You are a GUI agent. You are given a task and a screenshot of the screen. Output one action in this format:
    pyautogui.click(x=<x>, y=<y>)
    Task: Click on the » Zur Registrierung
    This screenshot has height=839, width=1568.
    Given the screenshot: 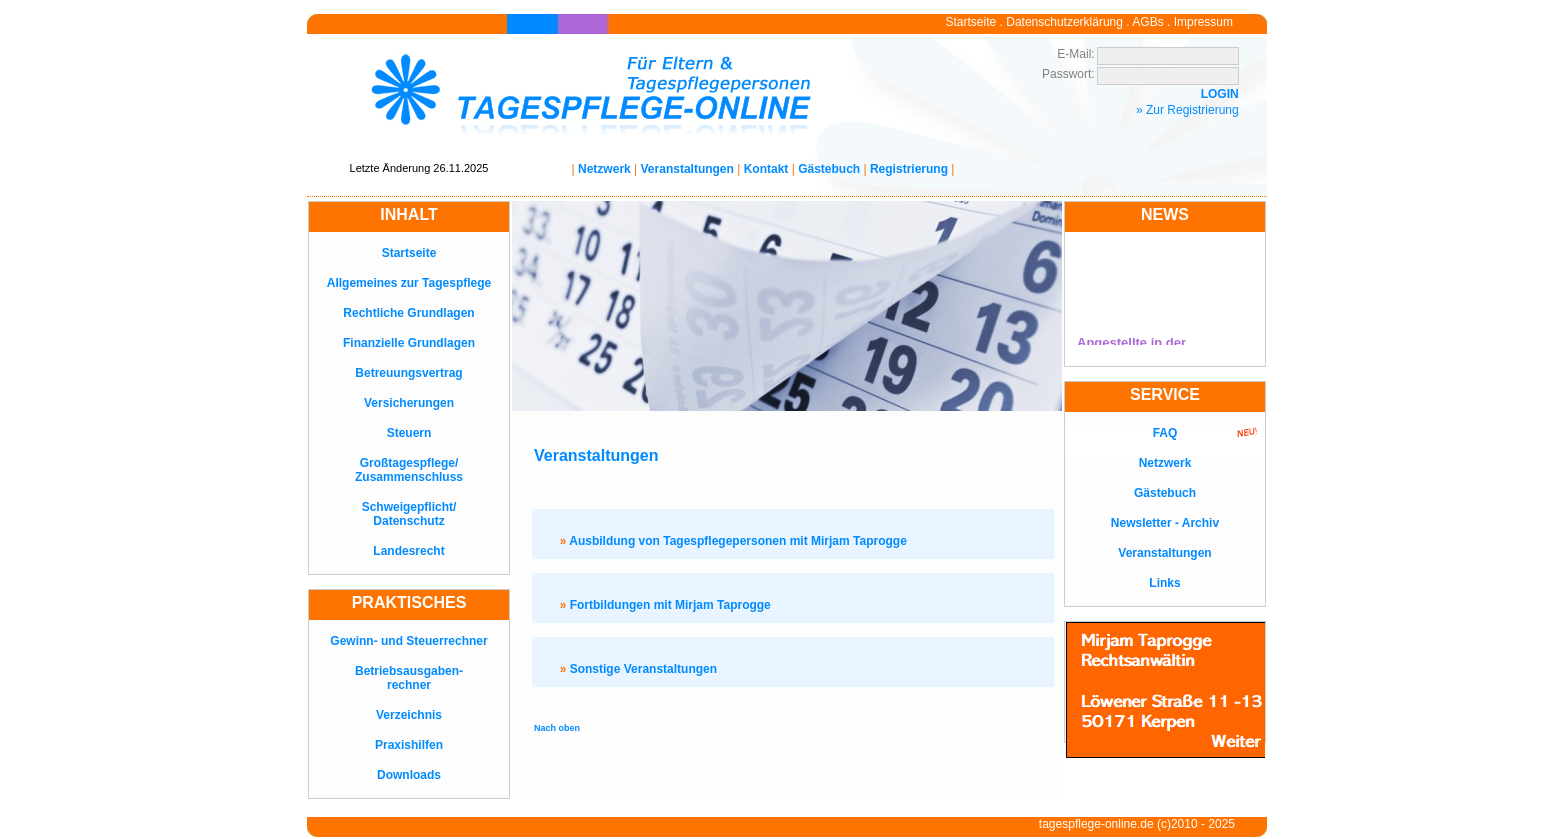 What is the action you would take?
    pyautogui.click(x=1187, y=110)
    